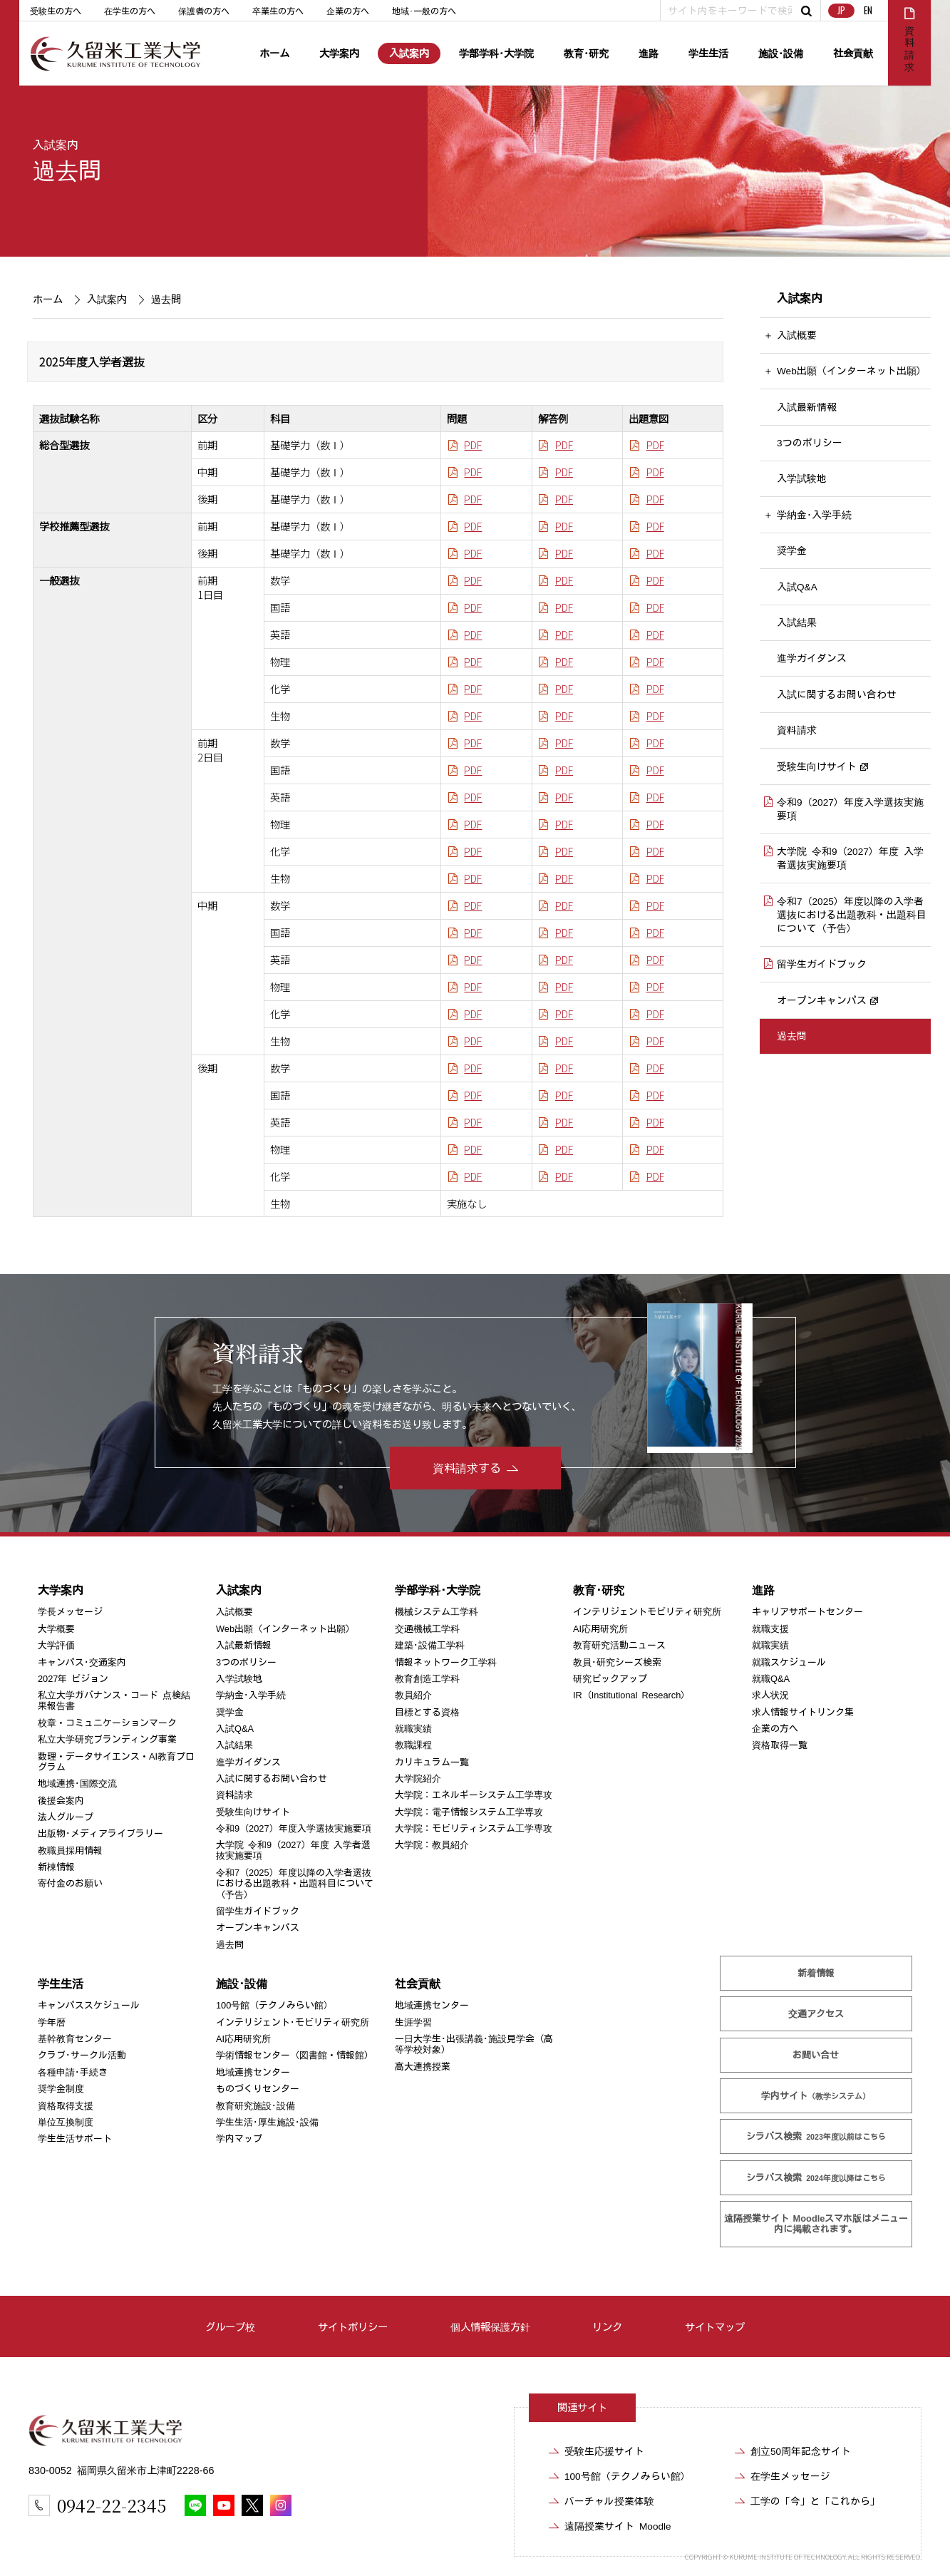  Describe the element at coordinates (770, 1628) in the screenshot. I see `就職支援` at that location.